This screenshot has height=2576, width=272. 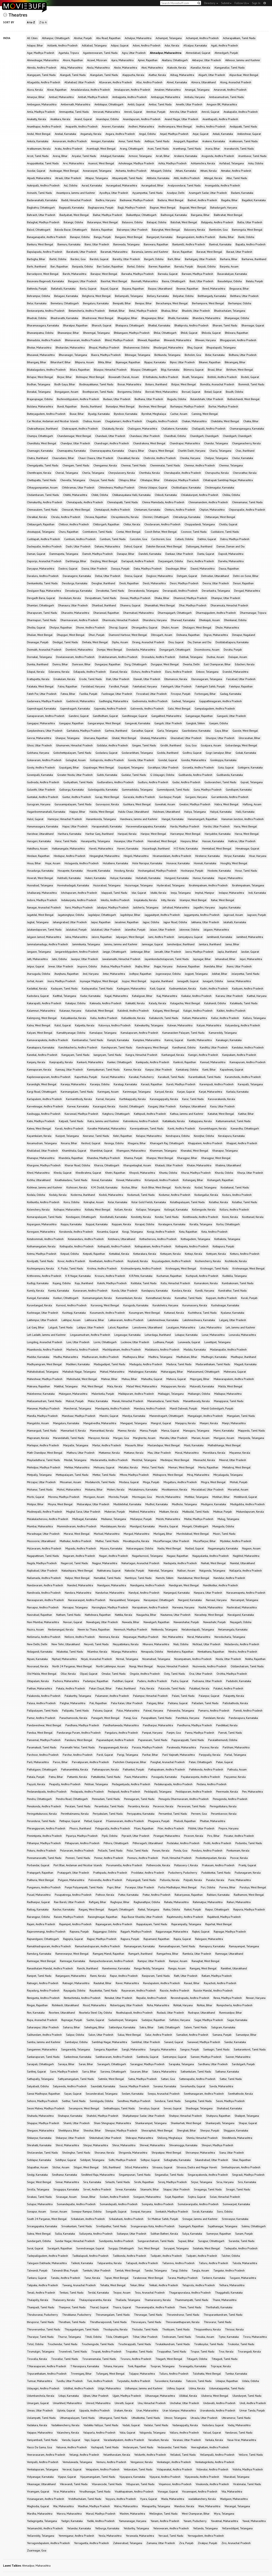 I want to click on Ponnamaravathi, Tamil Nadu, so click(x=44, y=1858).